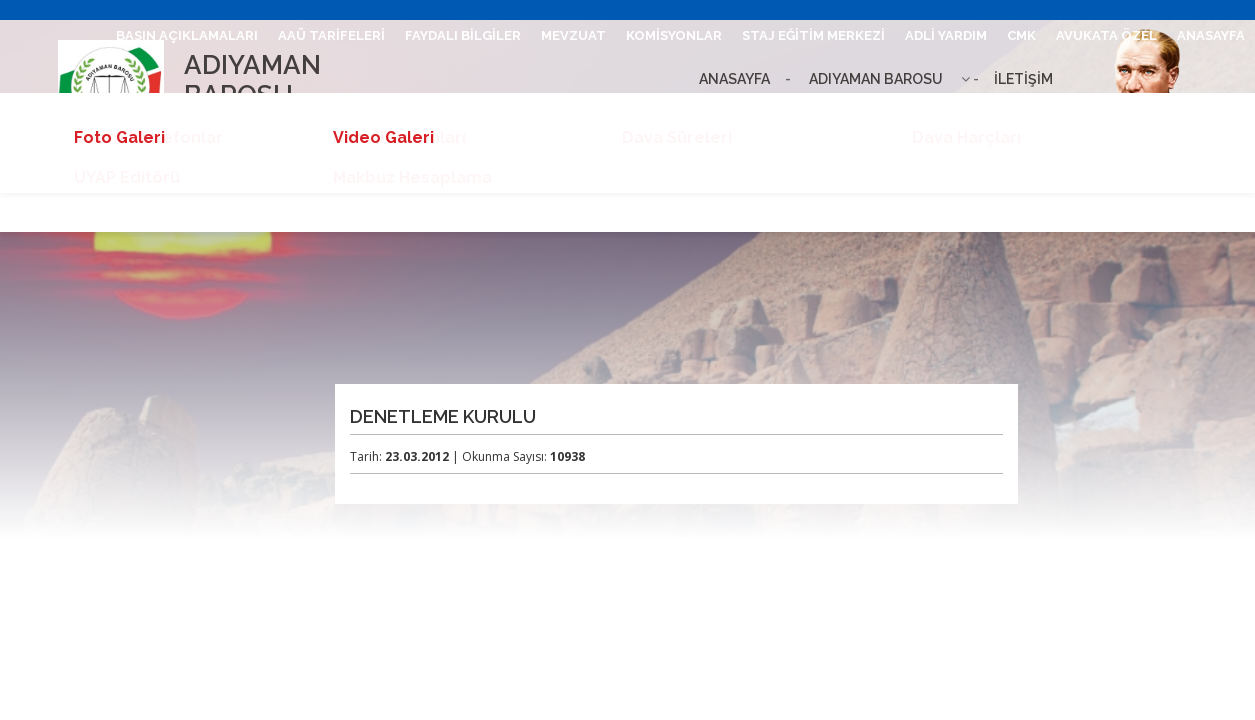 This screenshot has height=720, width=1255. Describe the element at coordinates (875, 112) in the screenshot. I see `UHAP GİRİŞ` at that location.